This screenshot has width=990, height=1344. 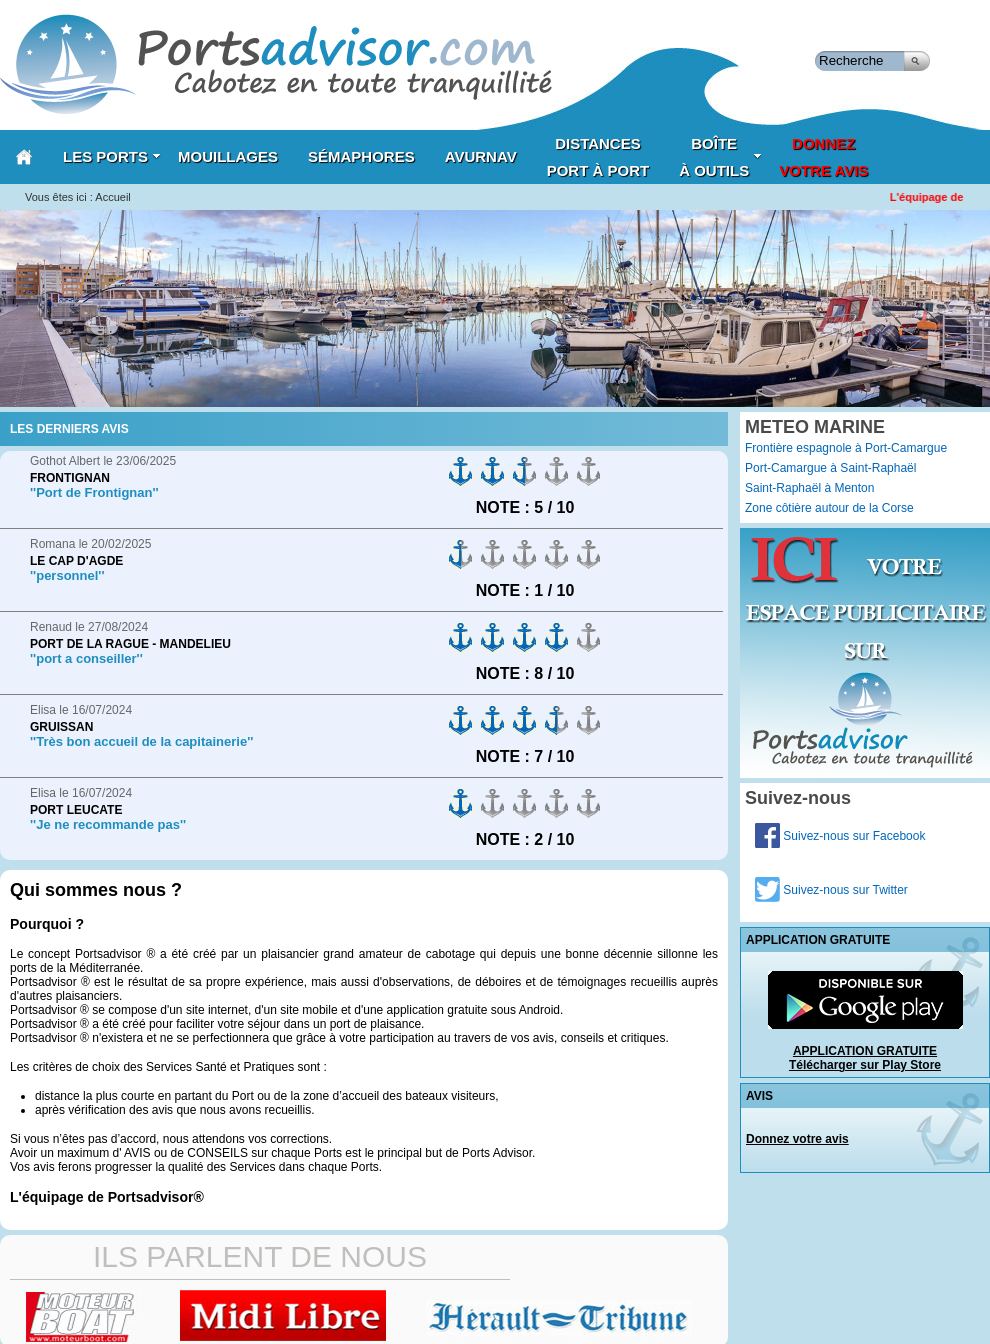 I want to click on Boîteà outils, so click(x=720, y=157).